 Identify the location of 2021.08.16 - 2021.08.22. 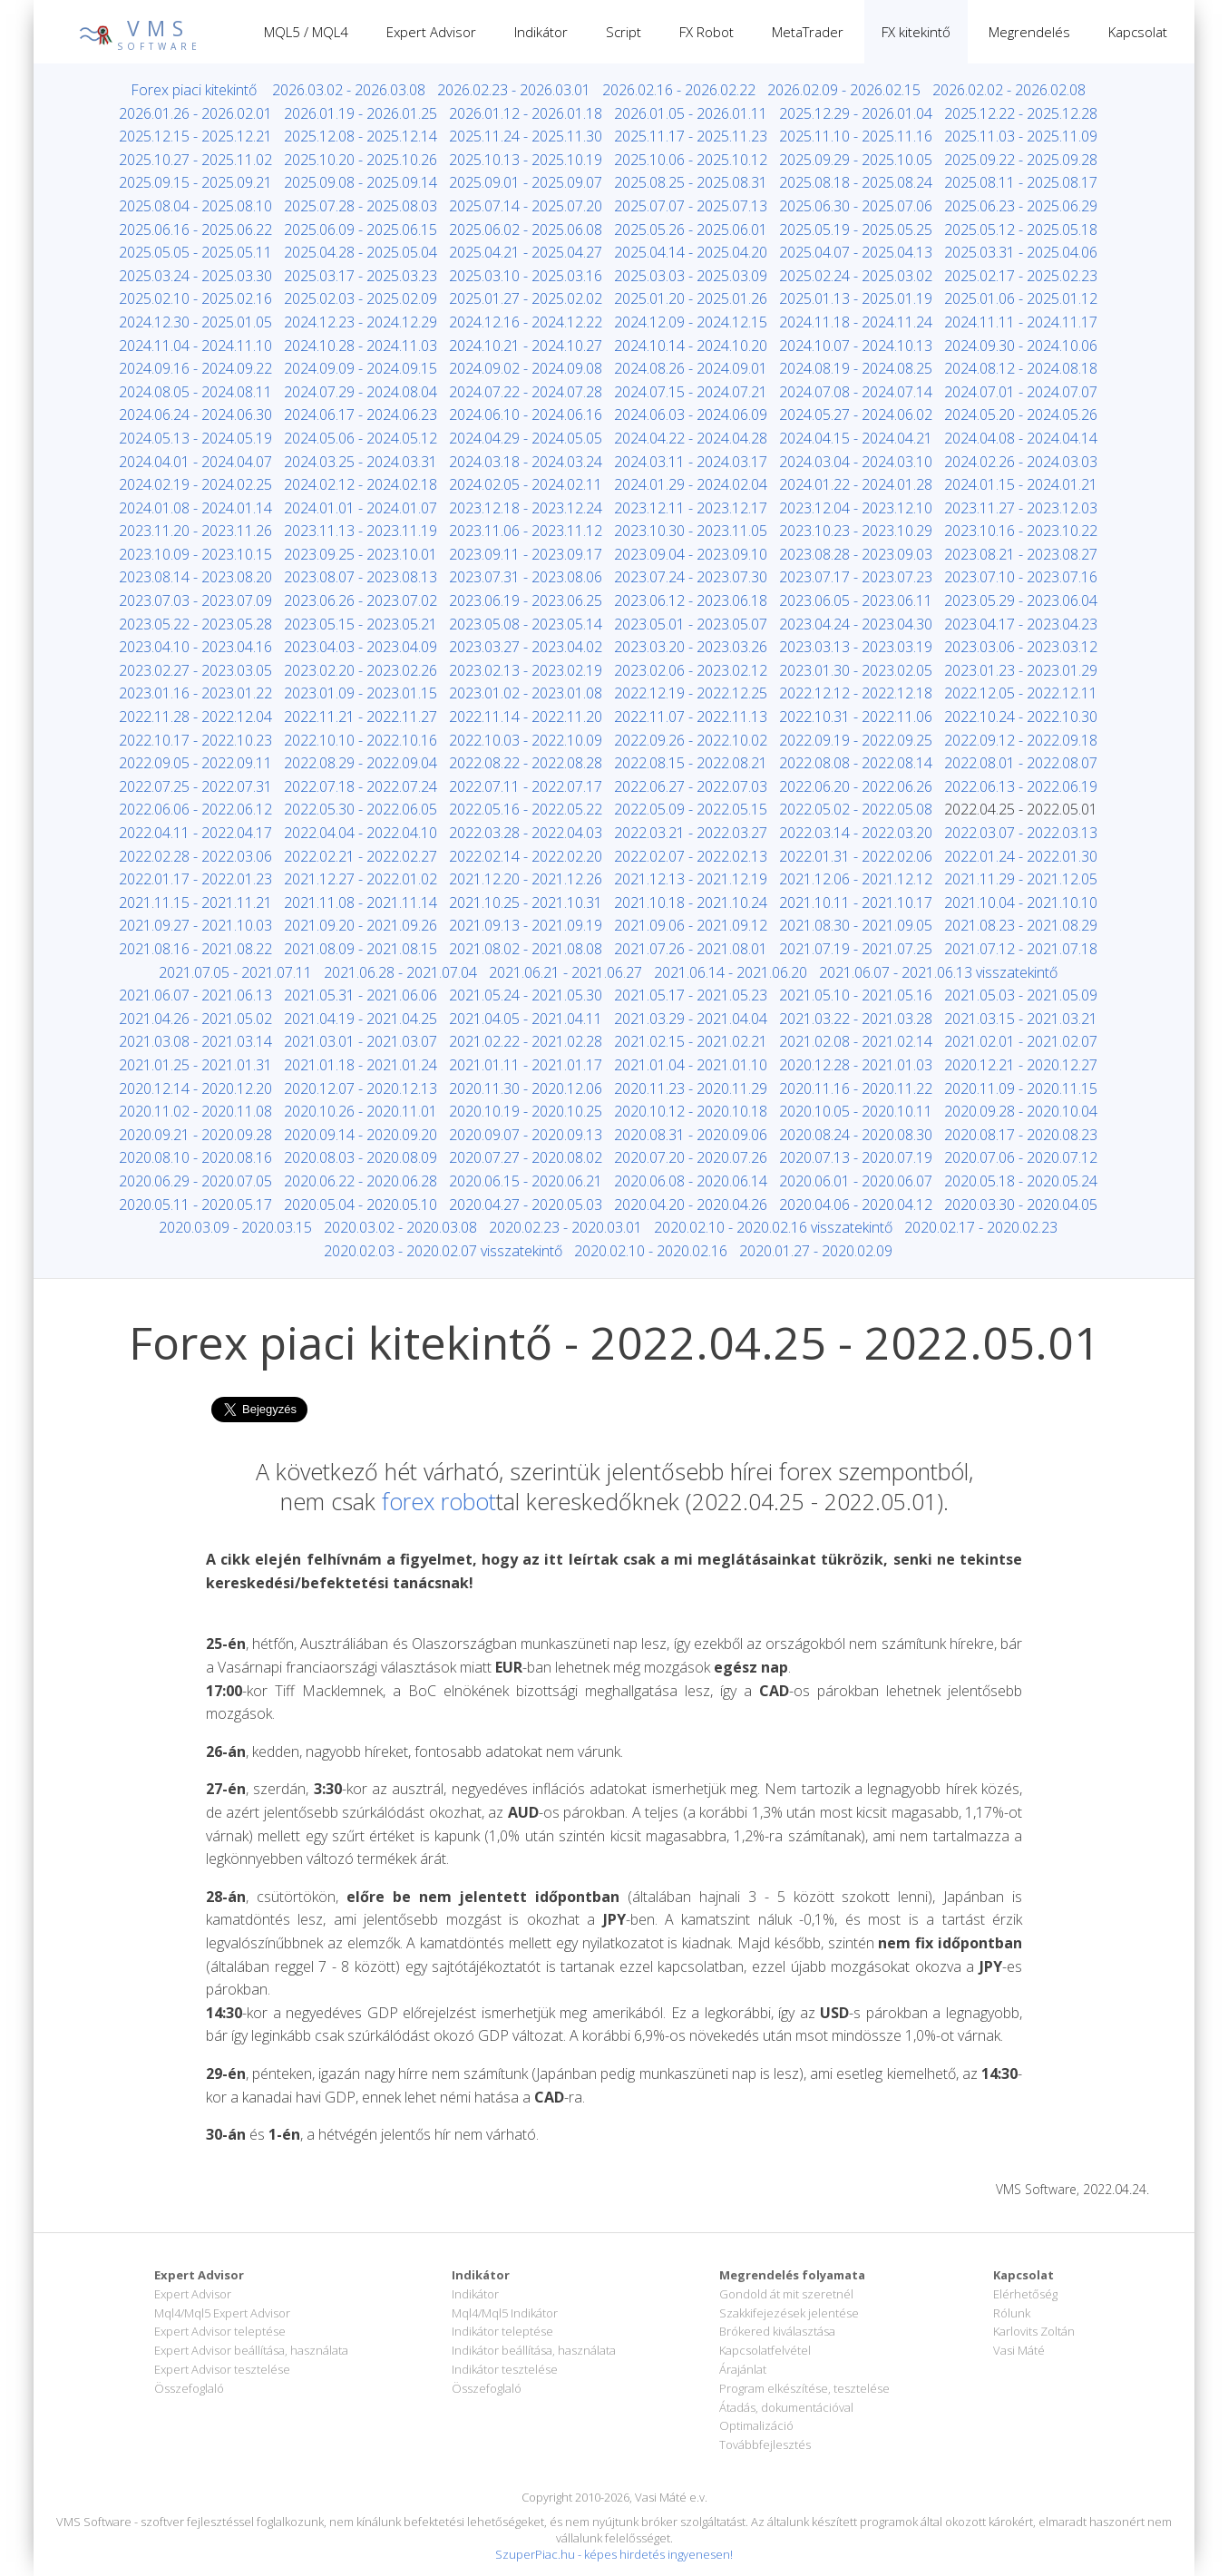
(195, 949).